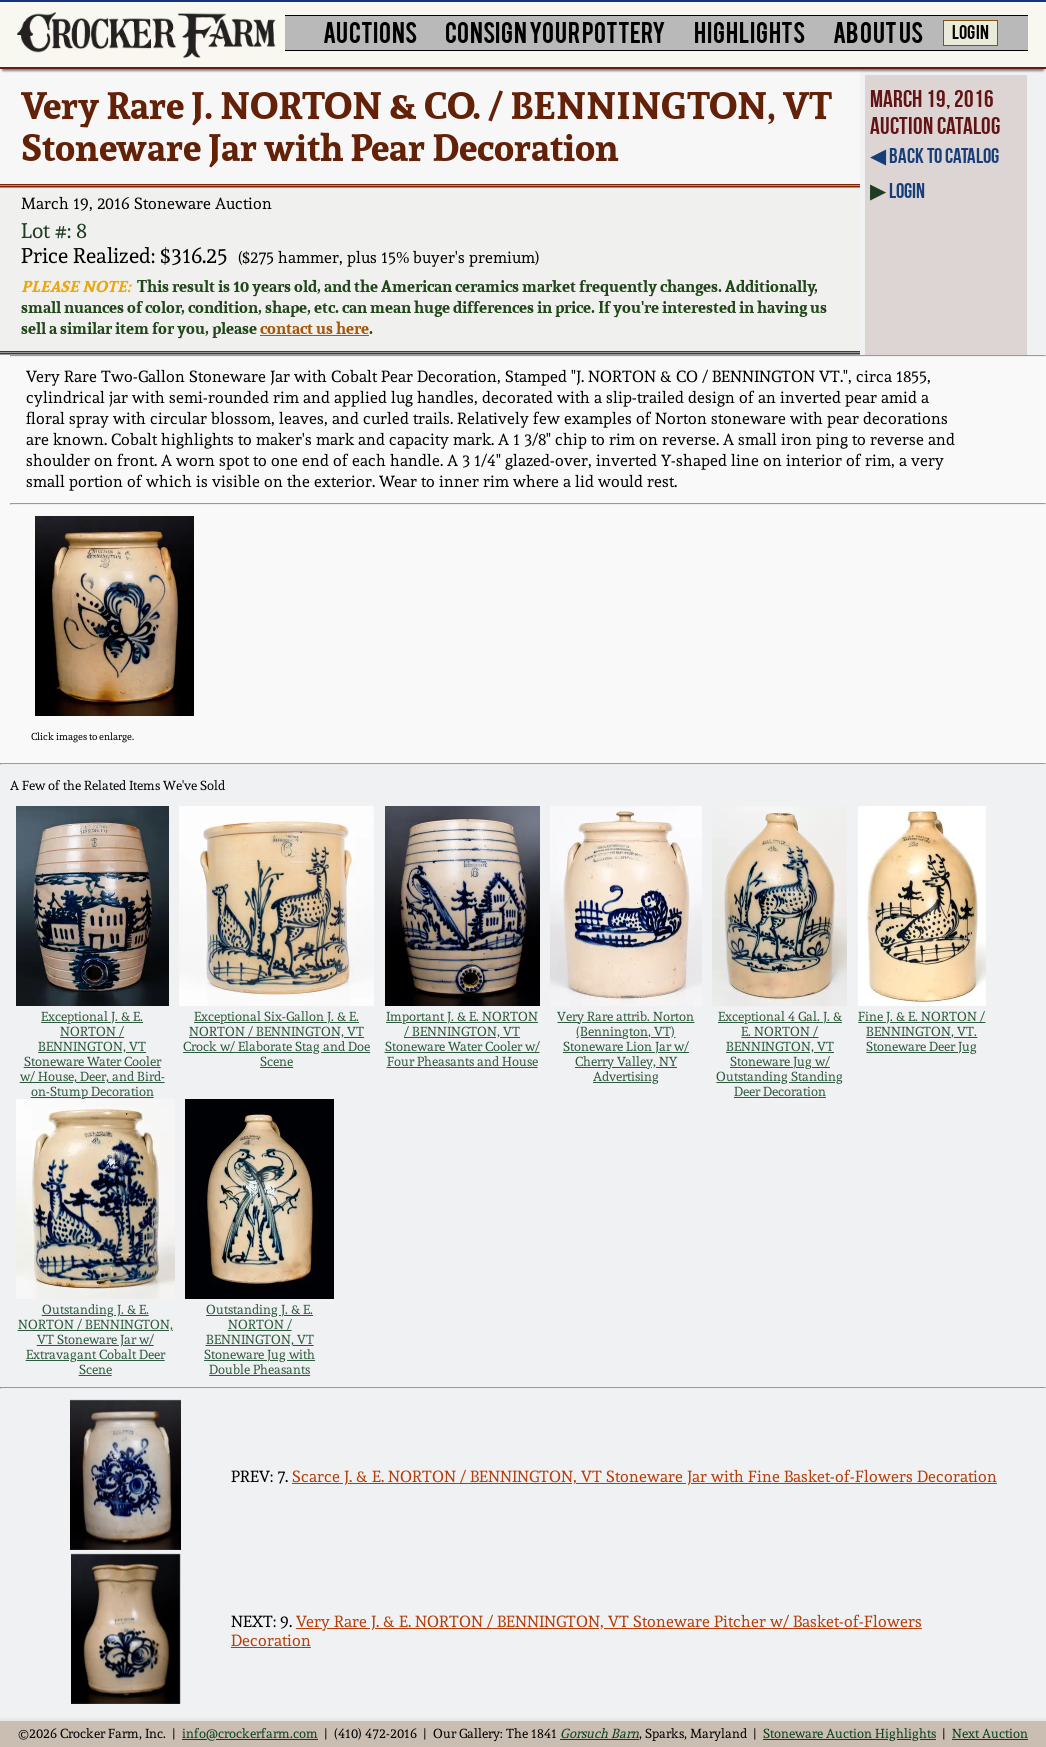 The width and height of the screenshot is (1046, 1747). I want to click on Exceptional J. & E. NORTON / BENNINGTON, VT Stoneware Water Cooler w/ House, Deer, and Bird-on-Stump Decoration, so click(92, 1054).